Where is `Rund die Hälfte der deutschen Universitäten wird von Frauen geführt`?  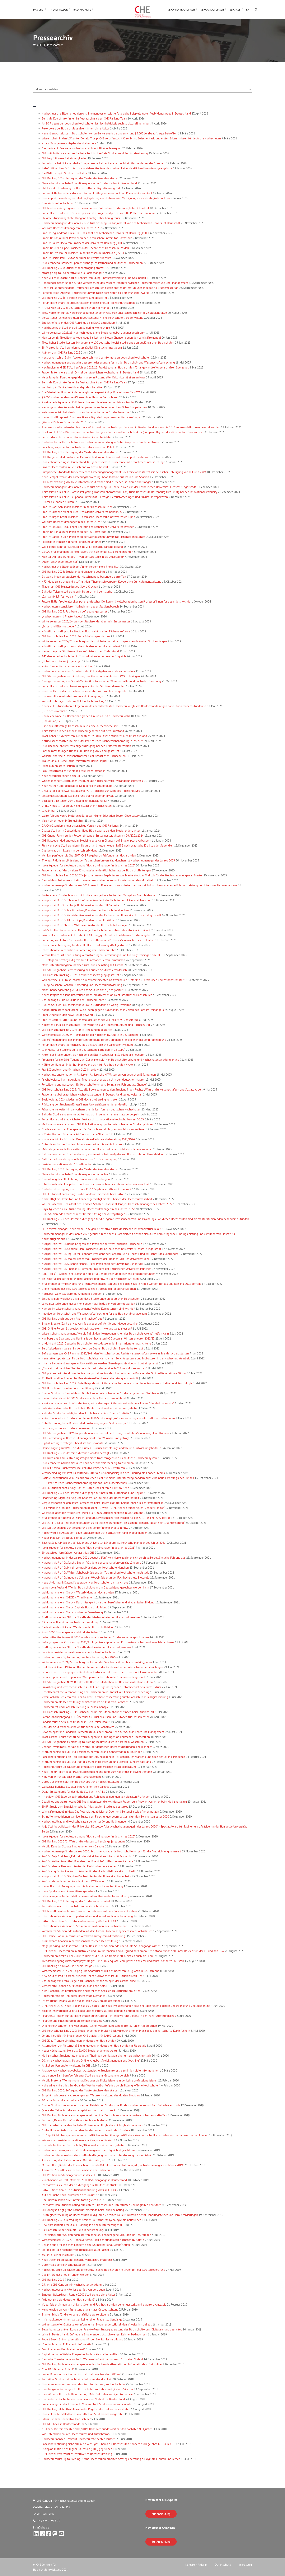
Rund die Hälfte der deutschen Universitäten wird von Frauen geführt is located at coordinates (85, 691).